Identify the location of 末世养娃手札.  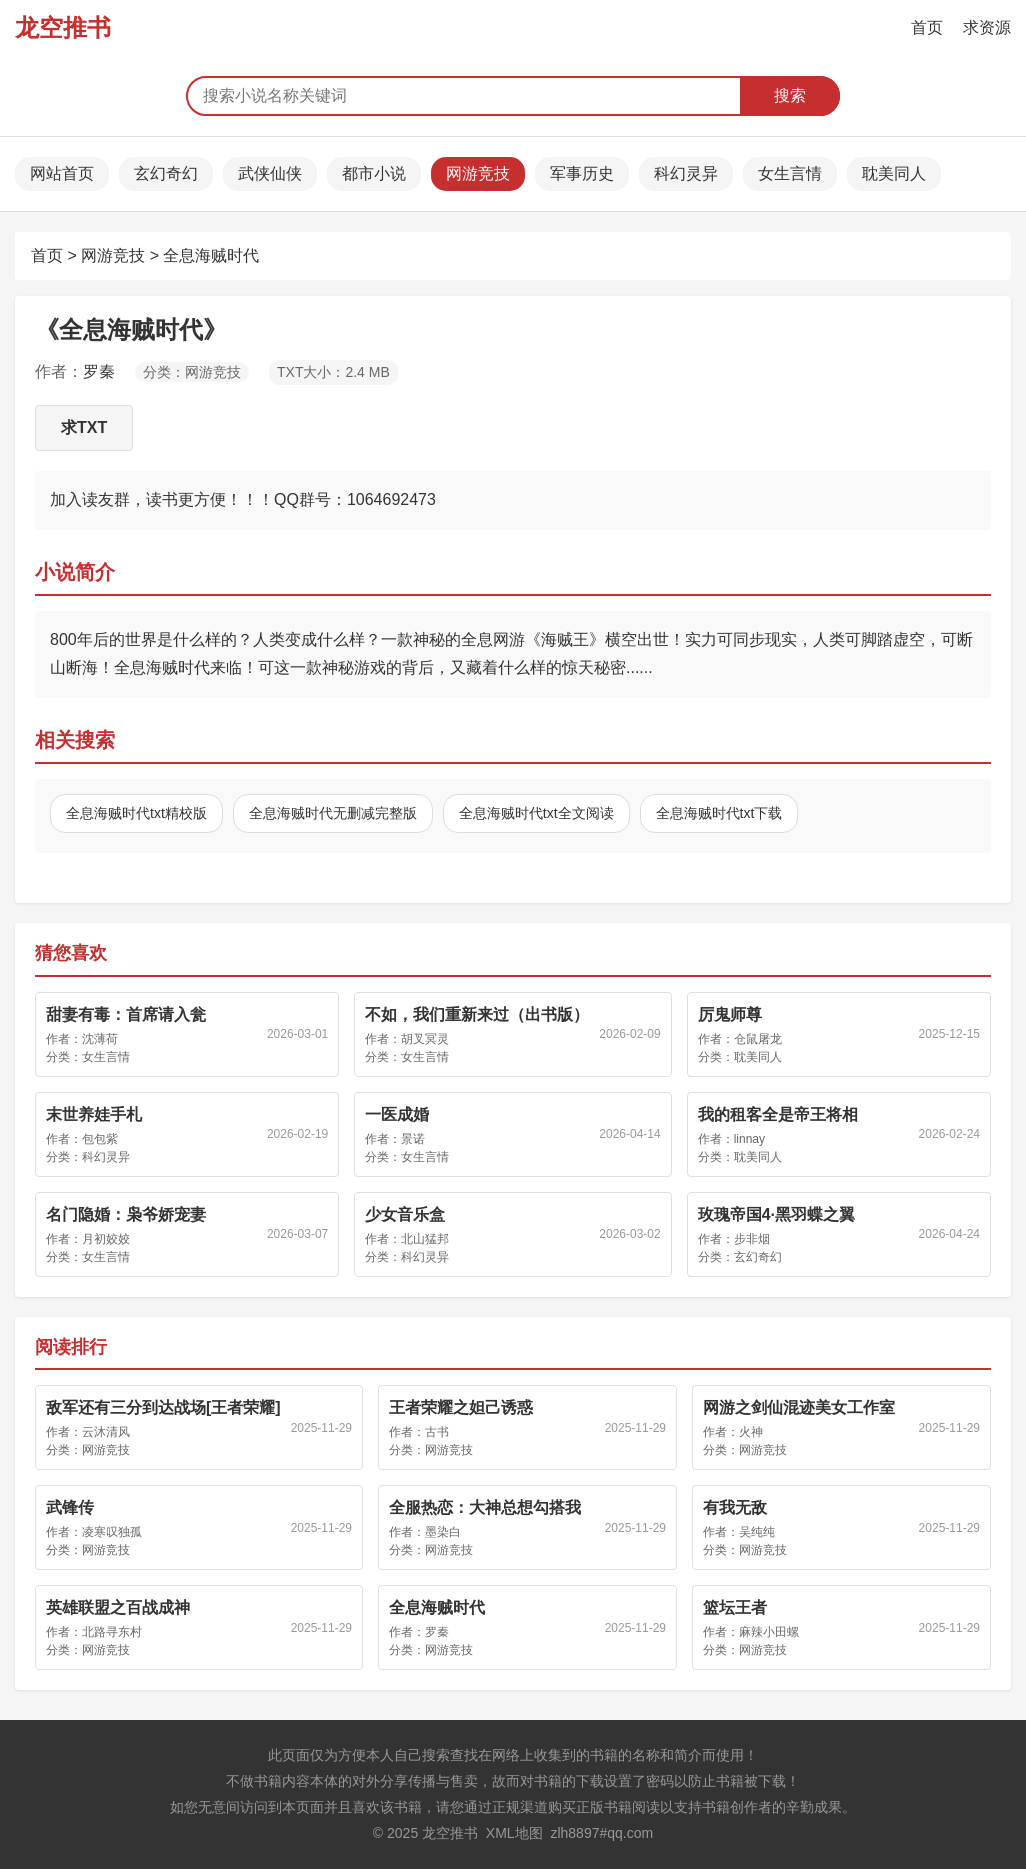
(94, 1114).